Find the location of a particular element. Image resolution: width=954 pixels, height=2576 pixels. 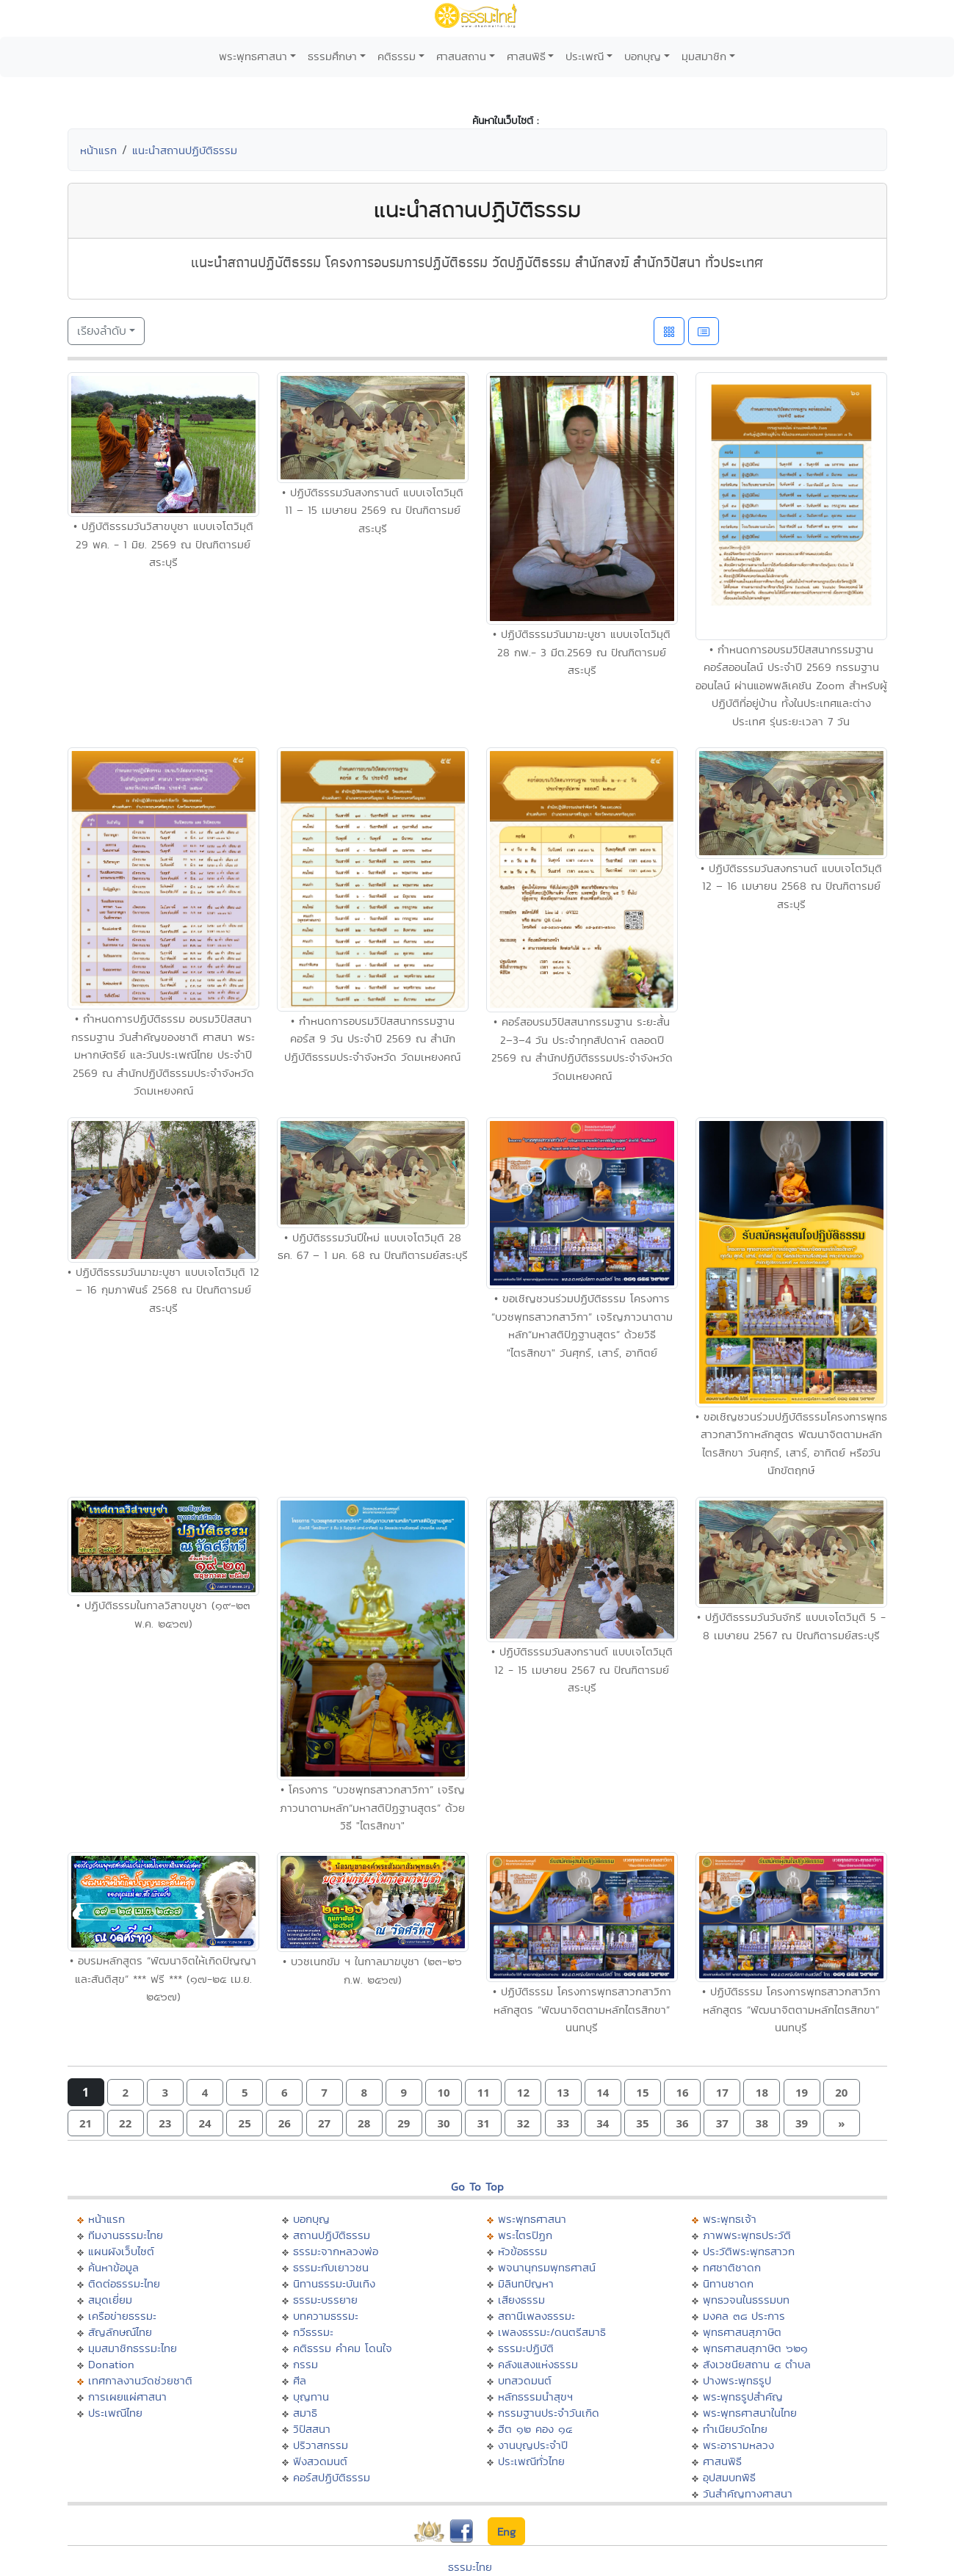

พุทธวจนในธรรมบท is located at coordinates (746, 2299).